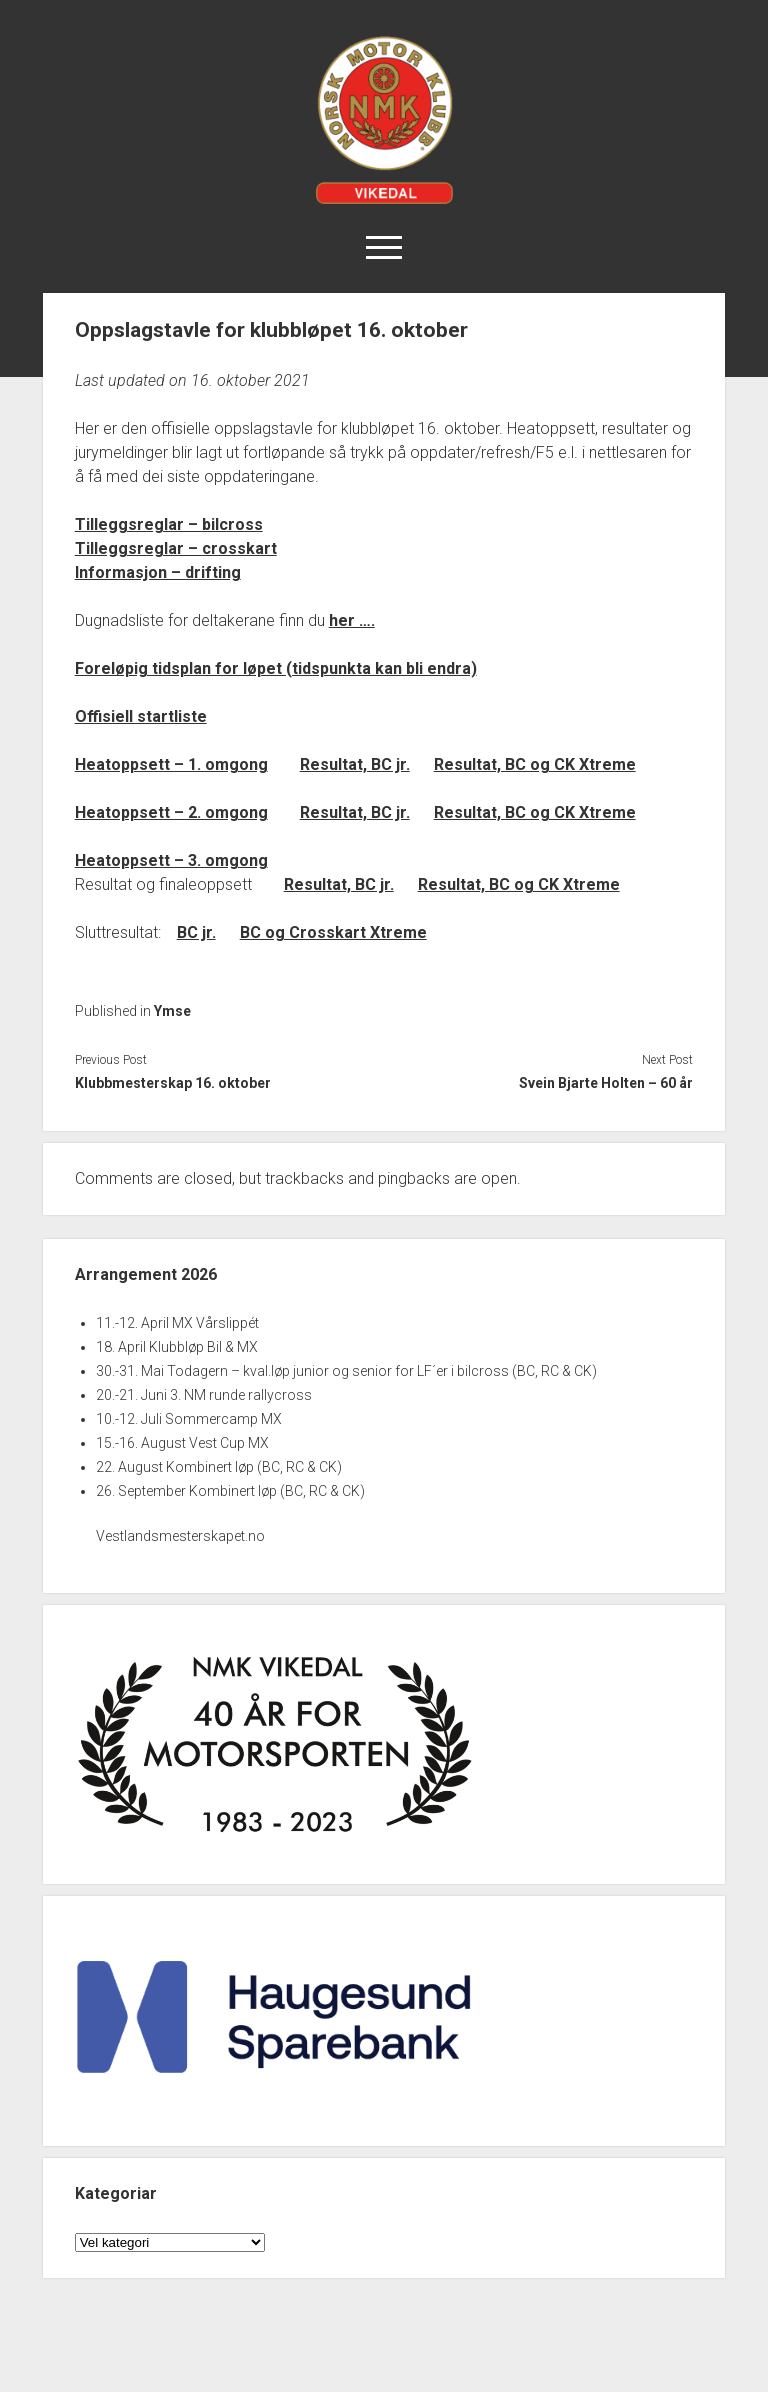 The height and width of the screenshot is (2392, 768). What do you see at coordinates (158, 572) in the screenshot?
I see `Informasjon – drifting` at bounding box center [158, 572].